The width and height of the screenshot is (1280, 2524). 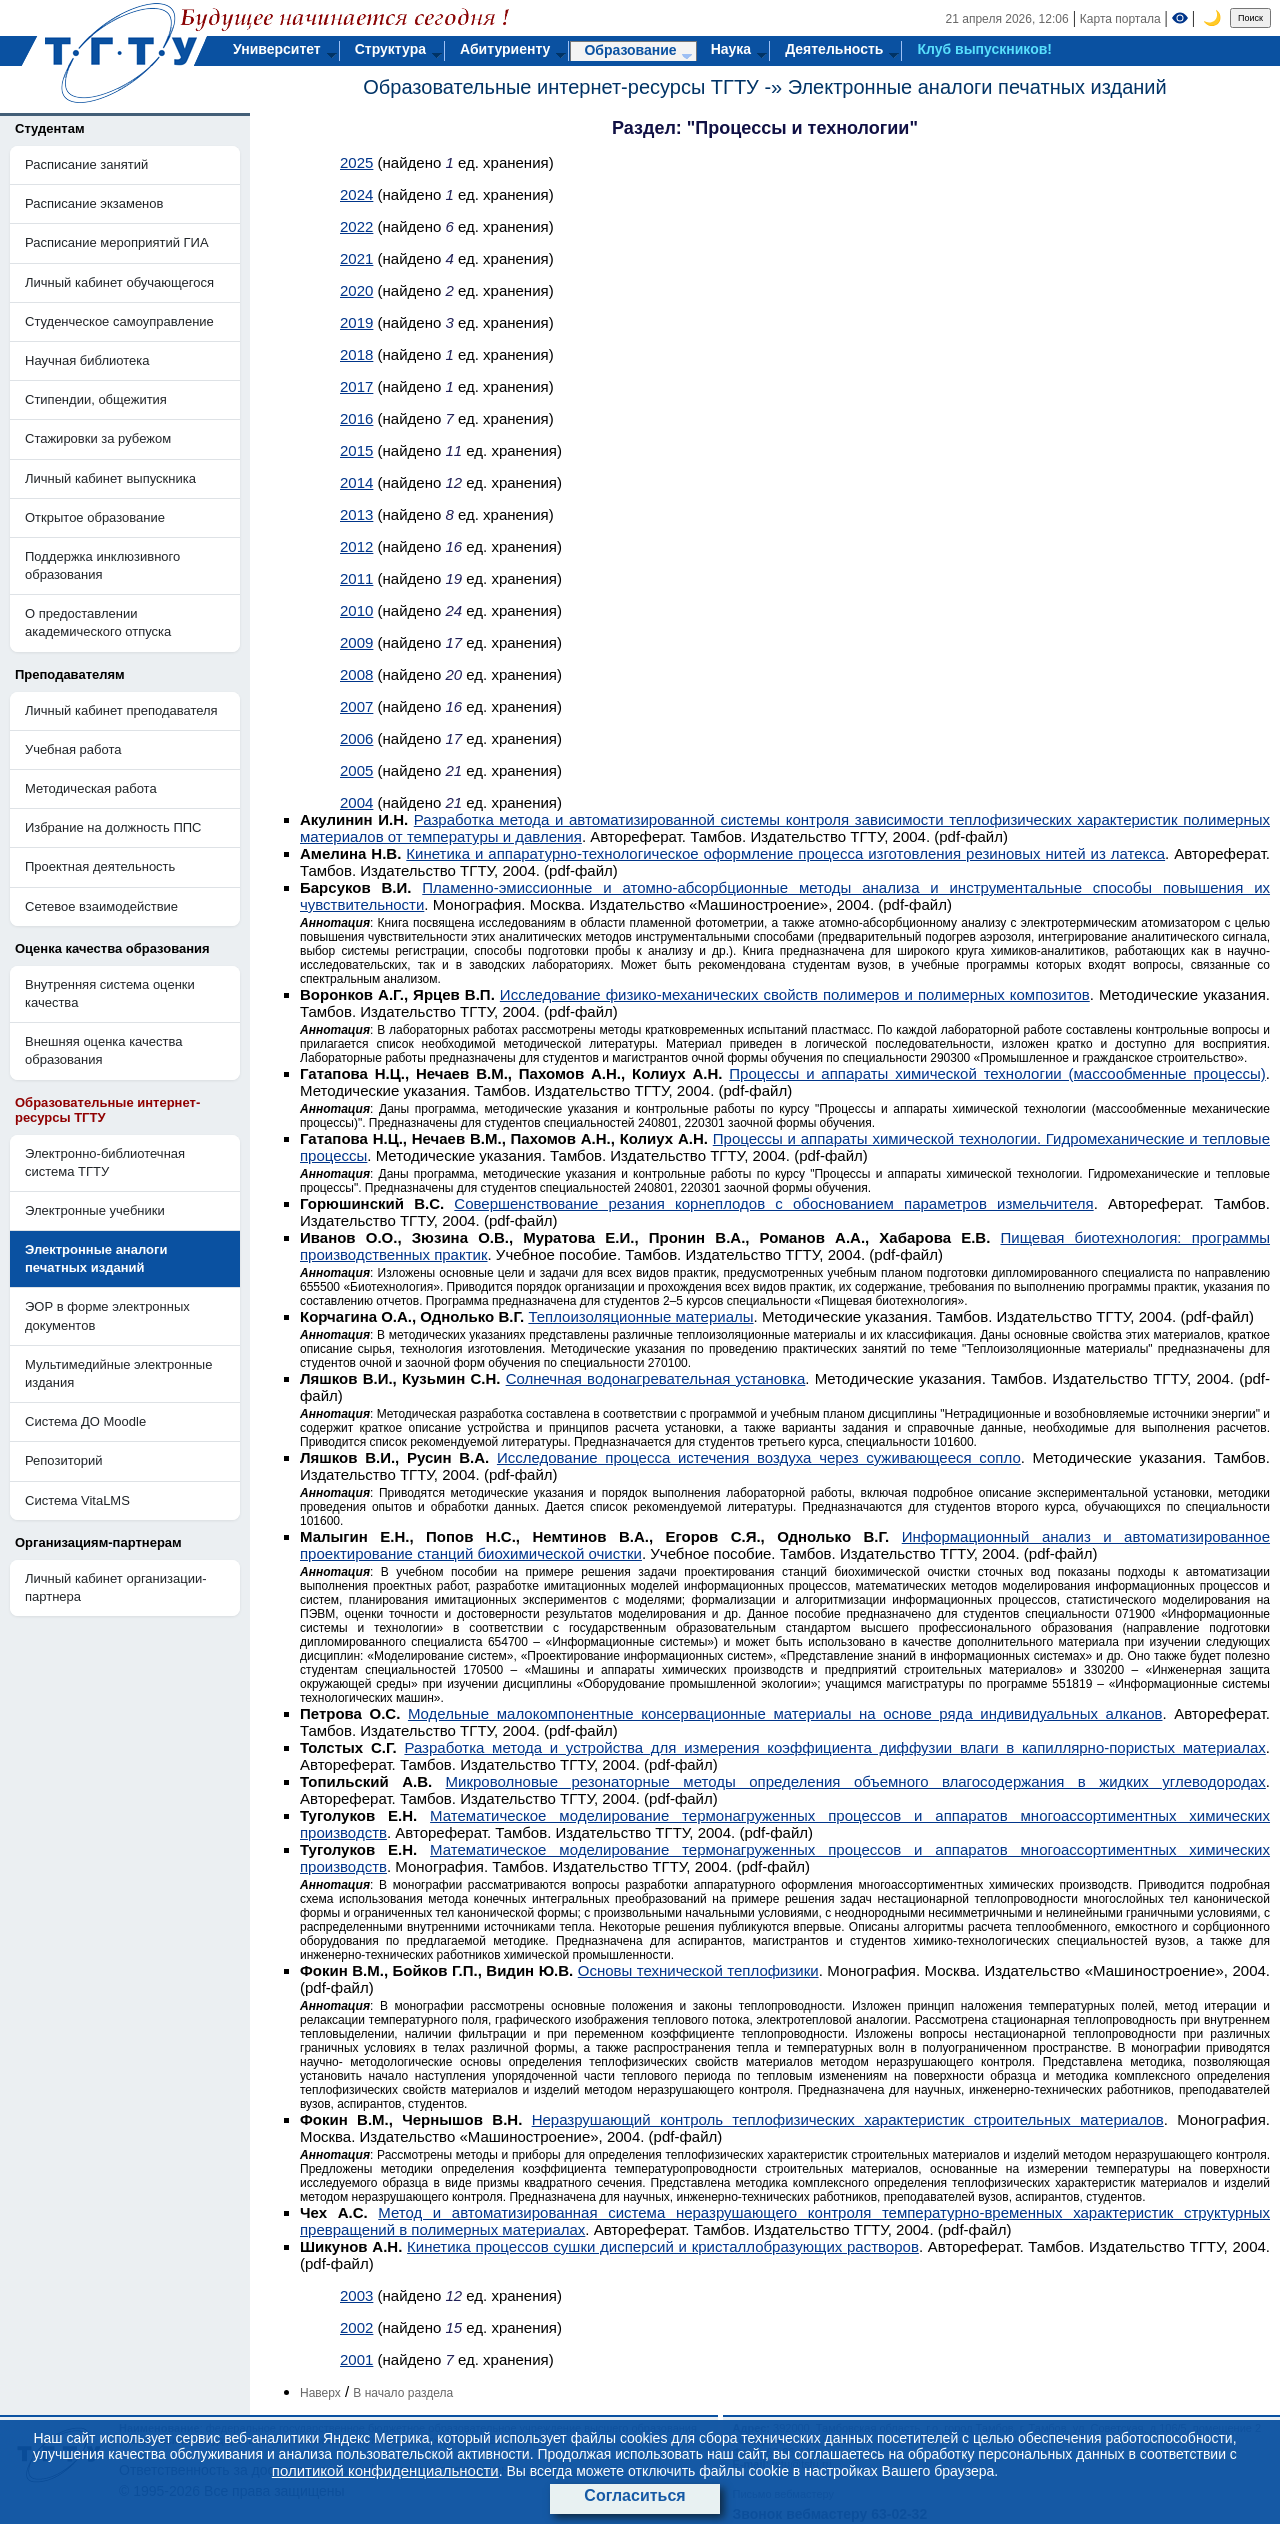 What do you see at coordinates (63, 1460) in the screenshot?
I see `Репозиторий` at bounding box center [63, 1460].